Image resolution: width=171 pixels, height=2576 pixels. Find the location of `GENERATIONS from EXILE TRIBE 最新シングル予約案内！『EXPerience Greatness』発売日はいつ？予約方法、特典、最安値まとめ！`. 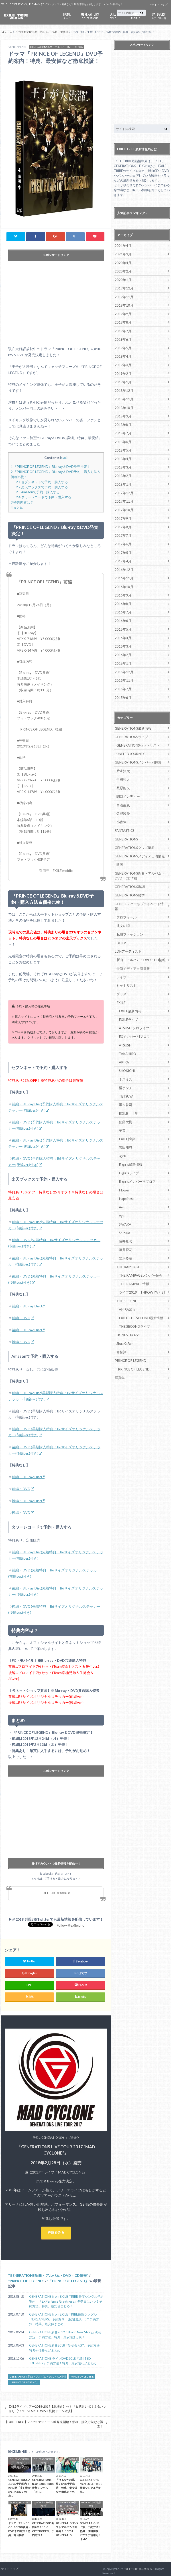

GENERATIONS from EXILE TRIBE 最新シングル予約案内！『EXPerience Greatness』発売日はいつ？予約方法、特典、最安値まとめ！ is located at coordinates (66, 2297).